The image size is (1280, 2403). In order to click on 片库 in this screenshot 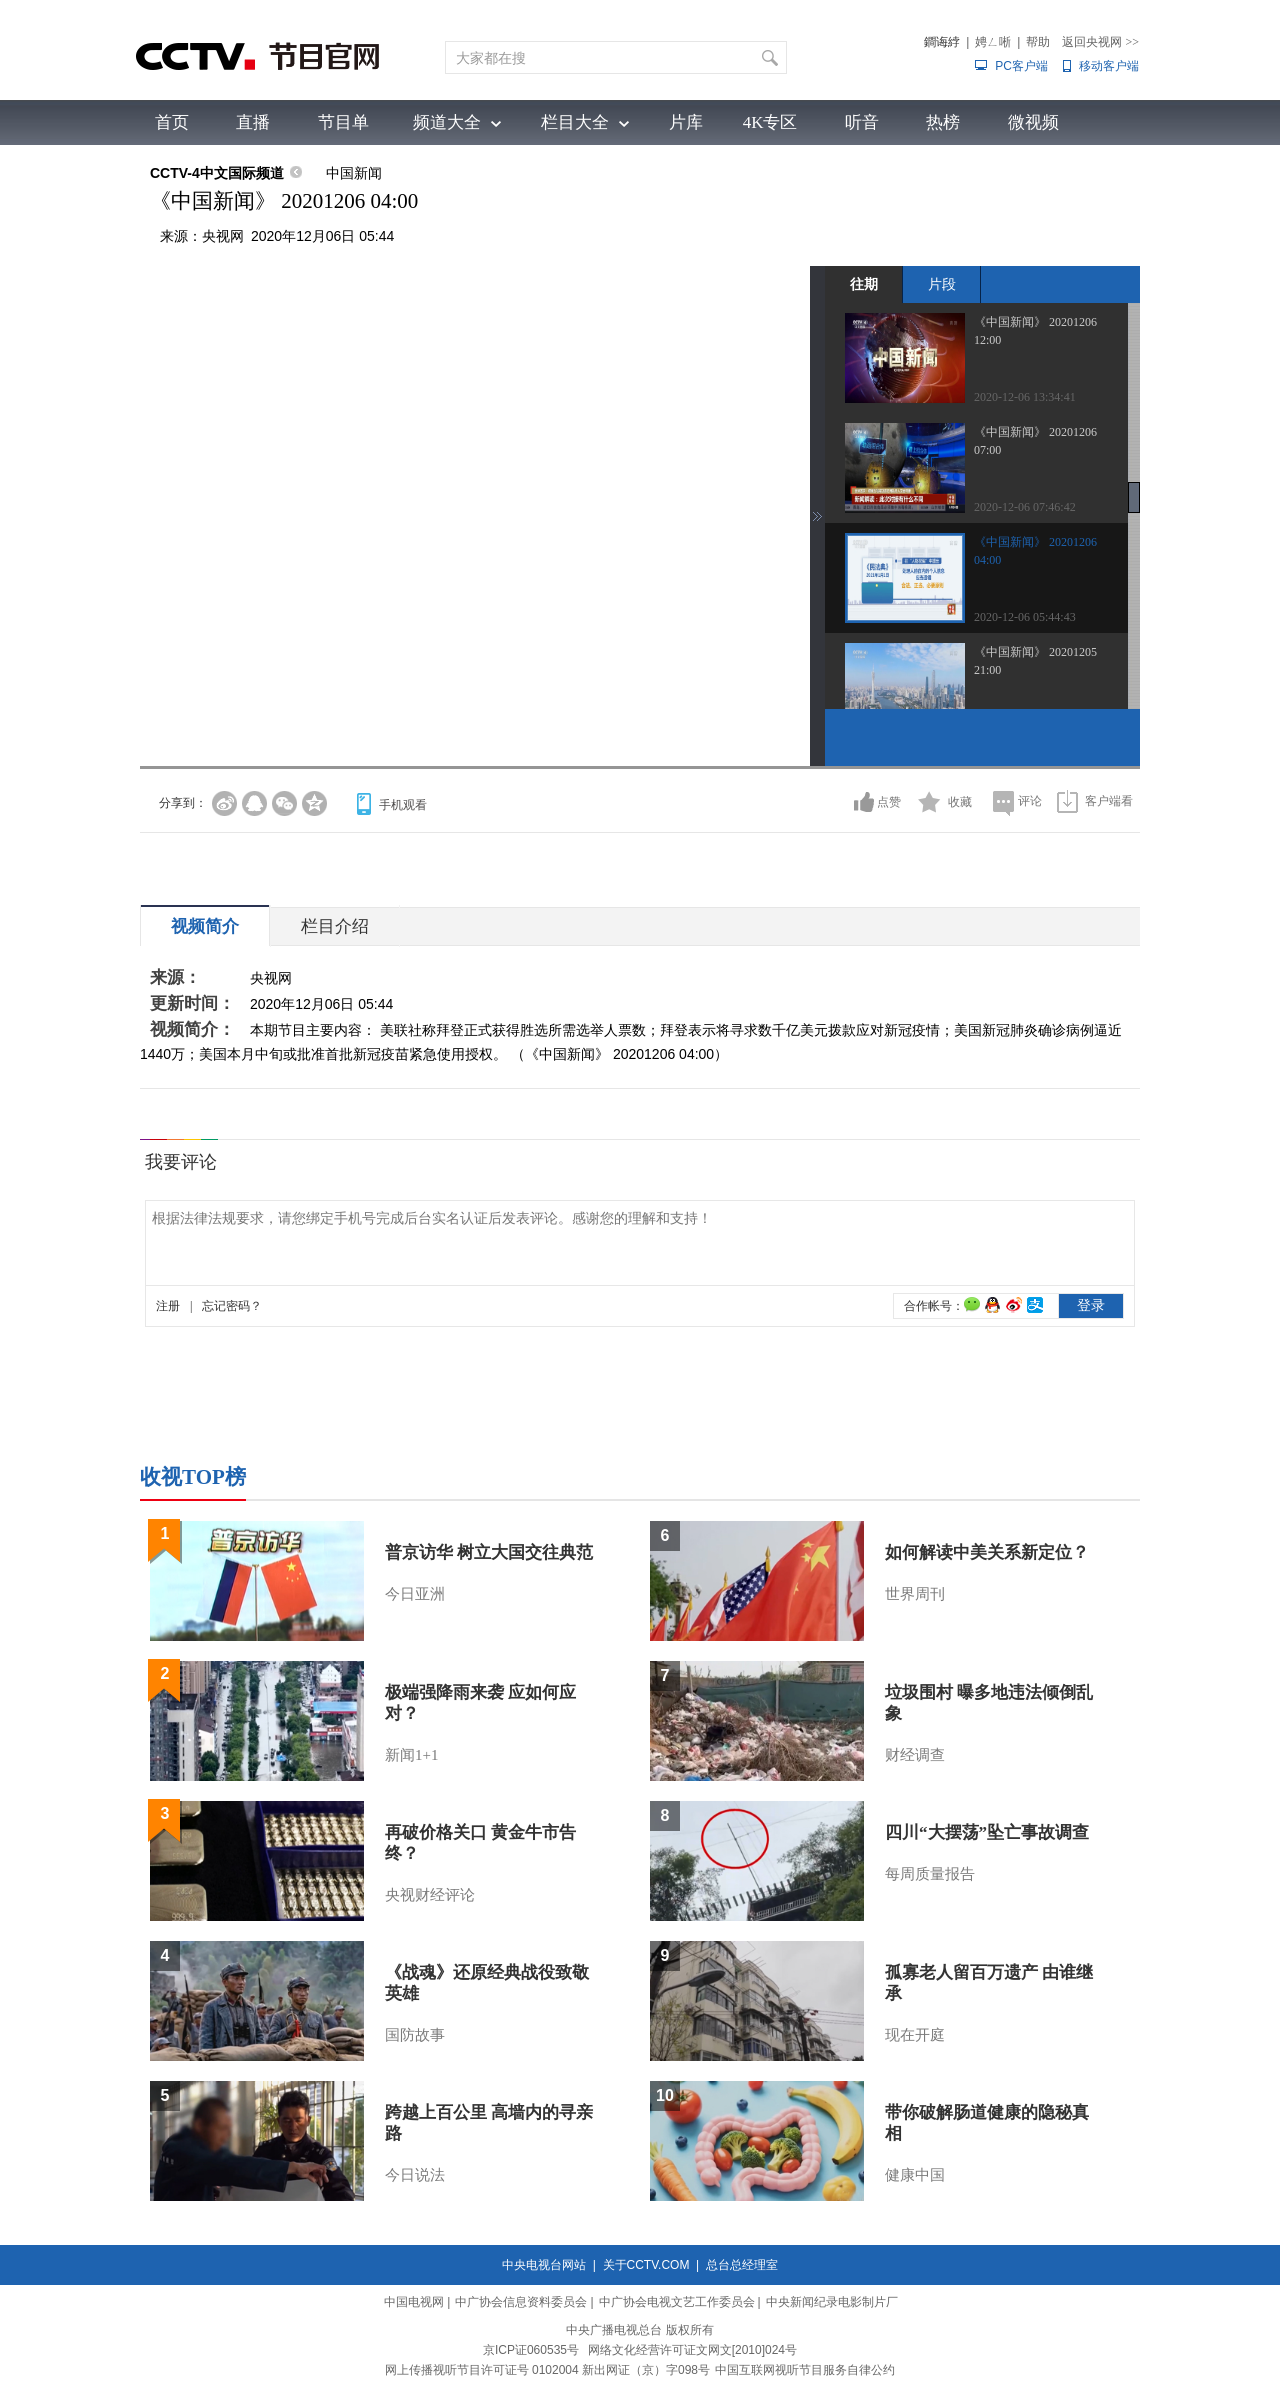, I will do `click(686, 122)`.